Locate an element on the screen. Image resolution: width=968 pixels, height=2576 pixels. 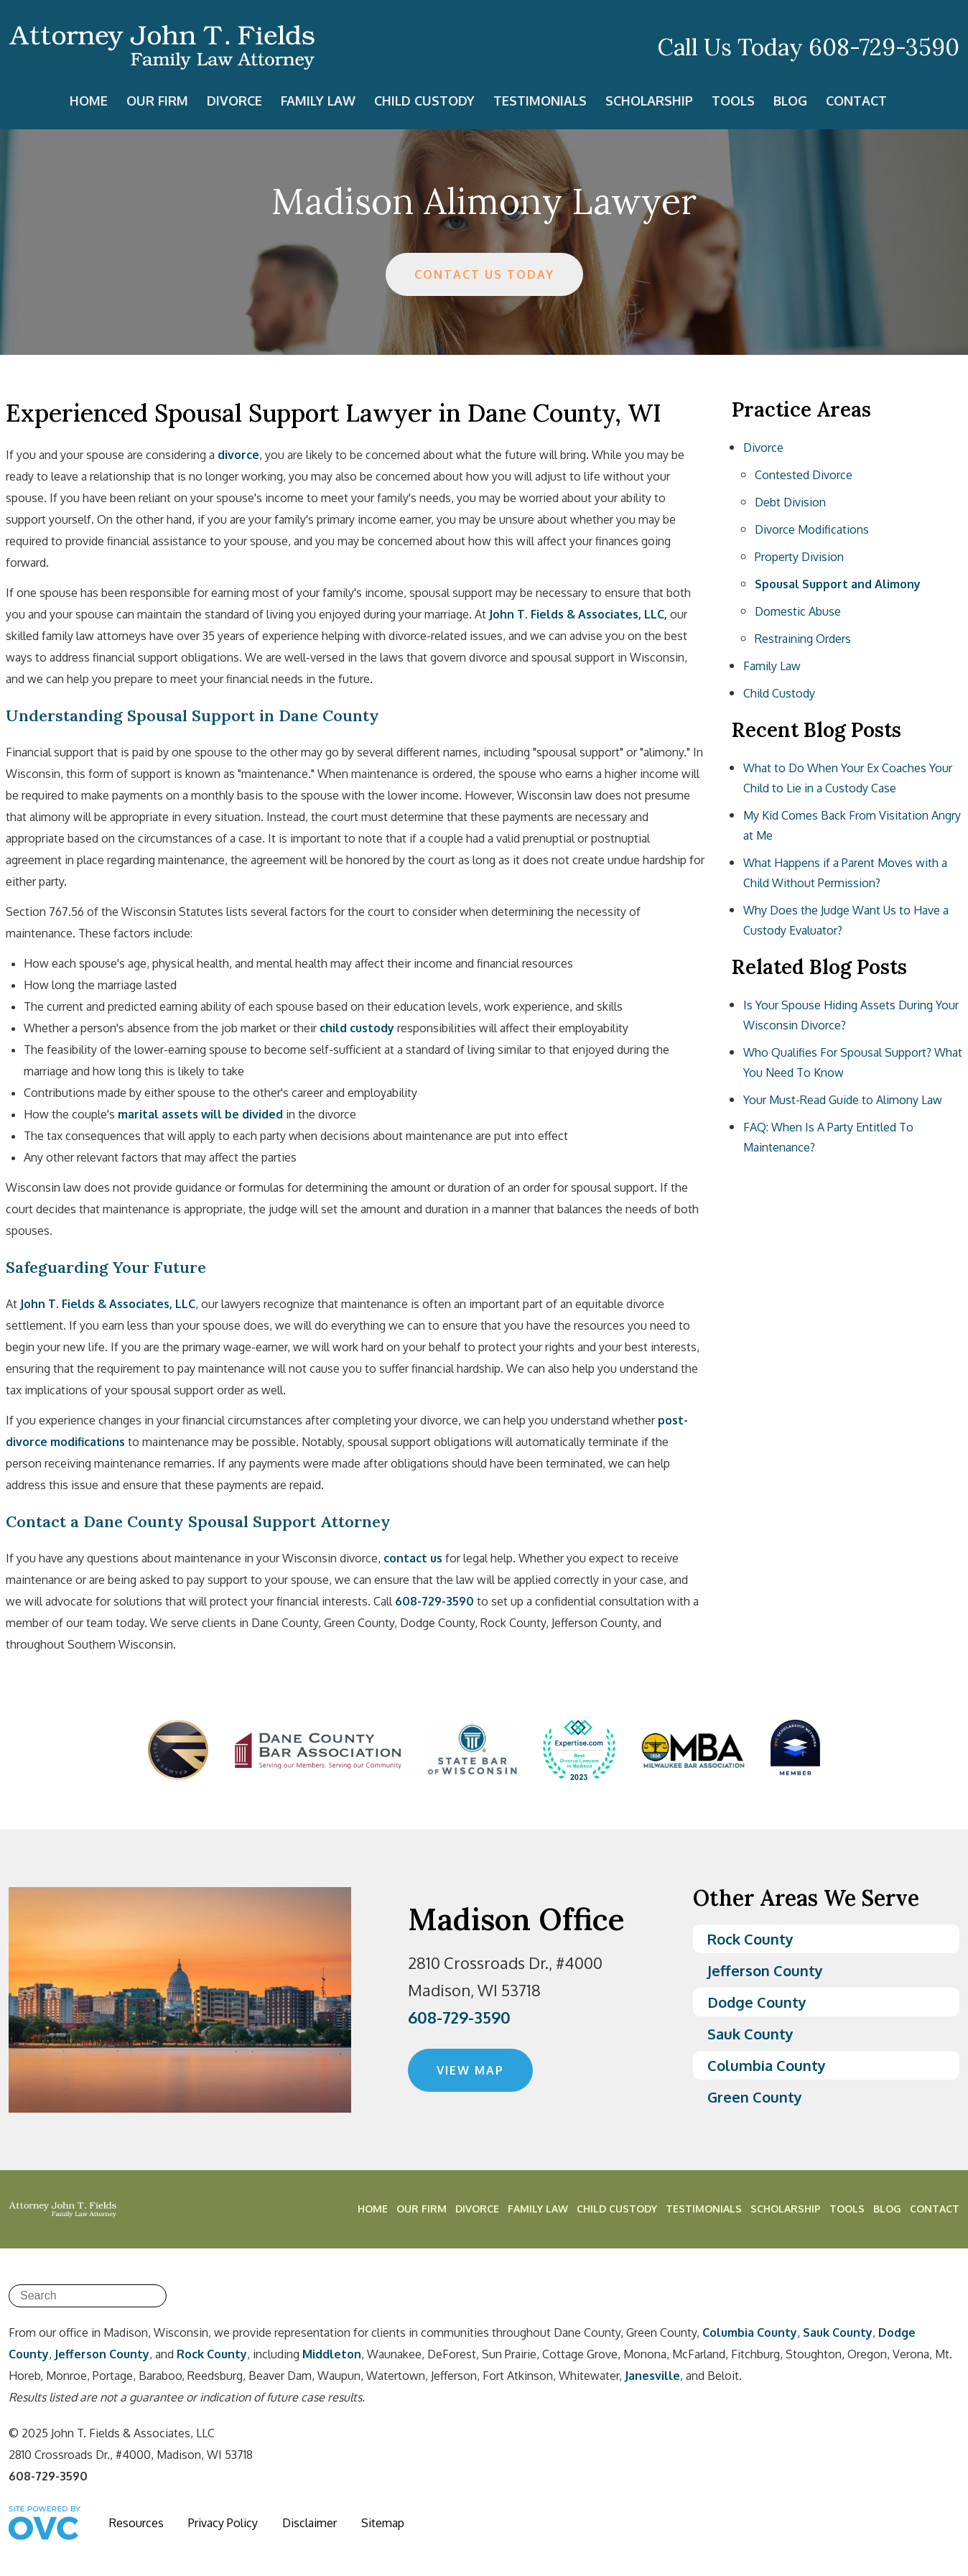
Columbia County is located at coordinates (766, 2065).